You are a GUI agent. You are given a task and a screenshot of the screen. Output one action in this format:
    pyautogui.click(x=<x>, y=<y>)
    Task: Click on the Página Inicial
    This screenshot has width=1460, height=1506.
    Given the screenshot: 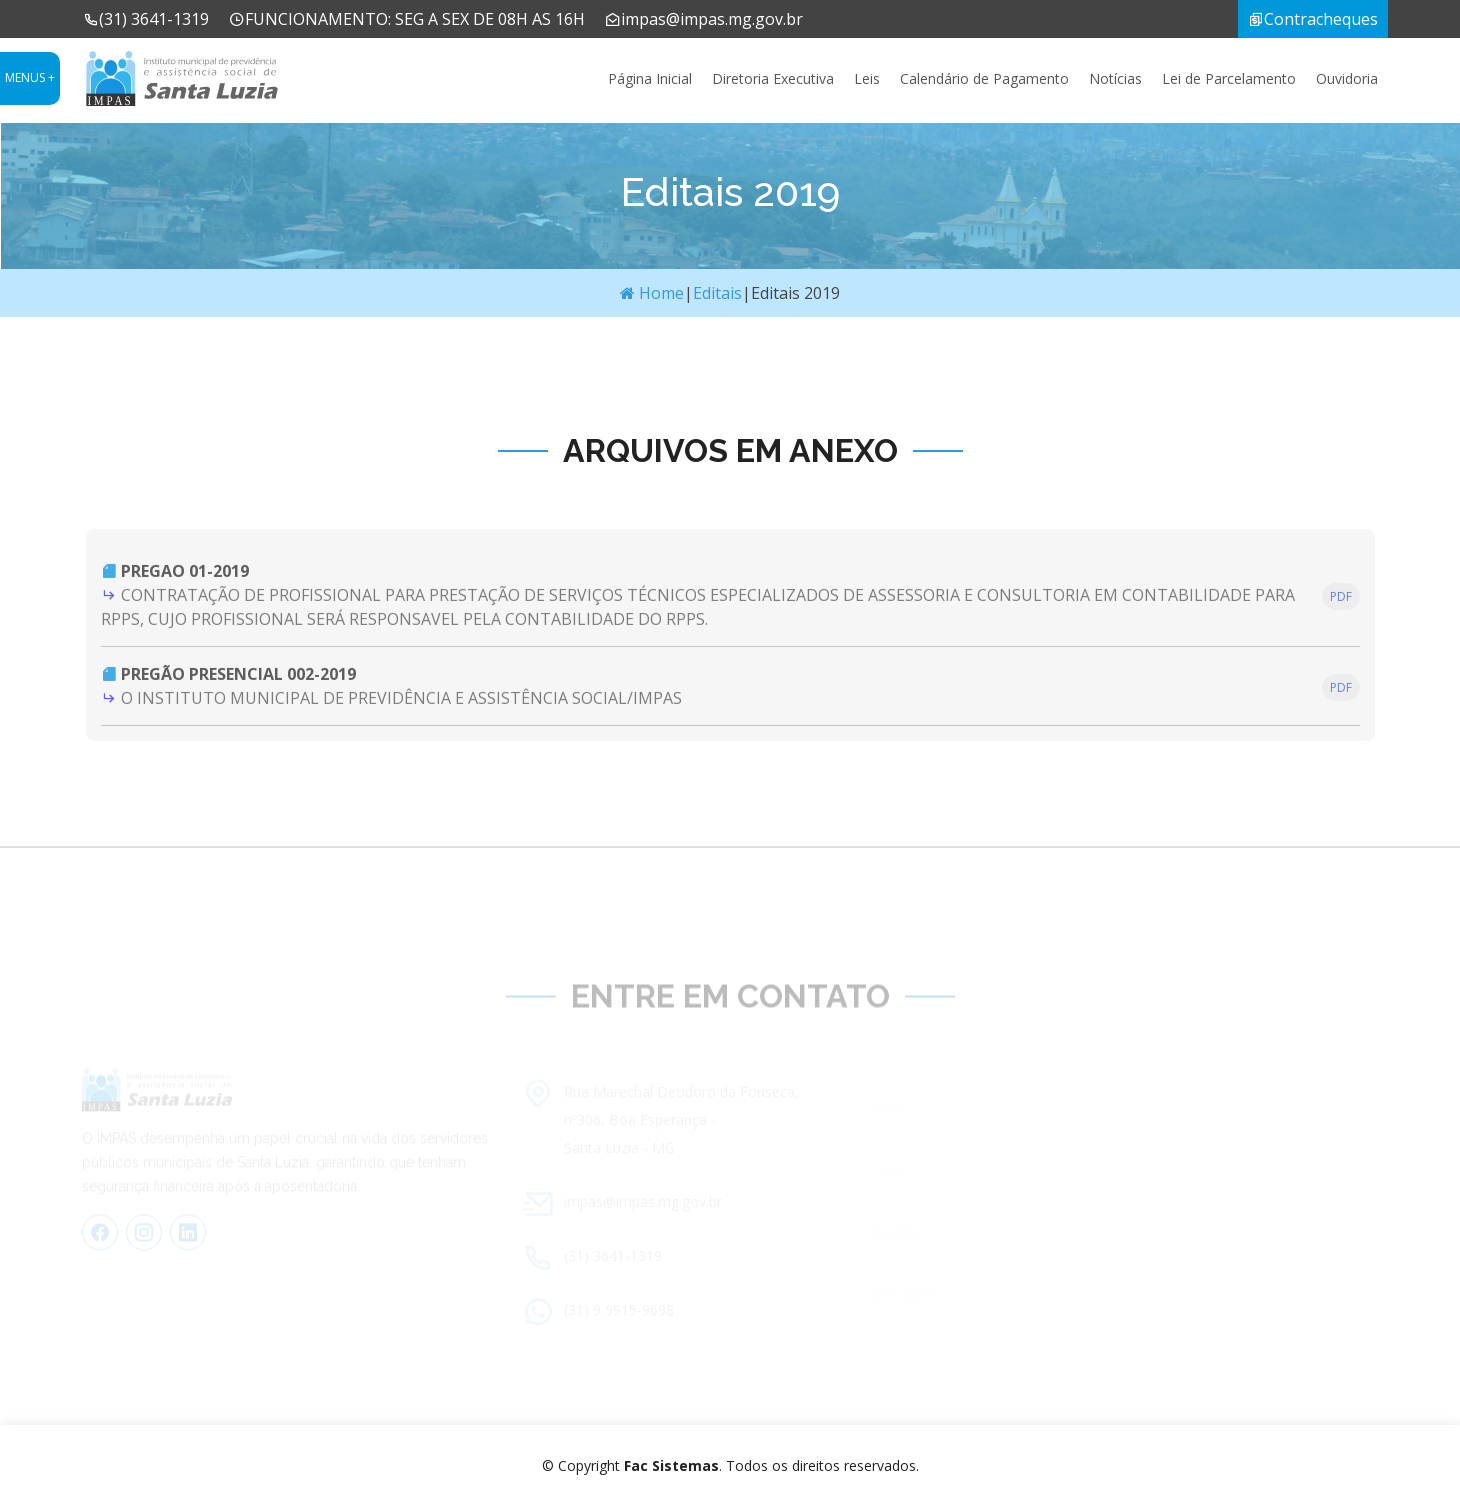 What is the action you would take?
    pyautogui.click(x=650, y=78)
    